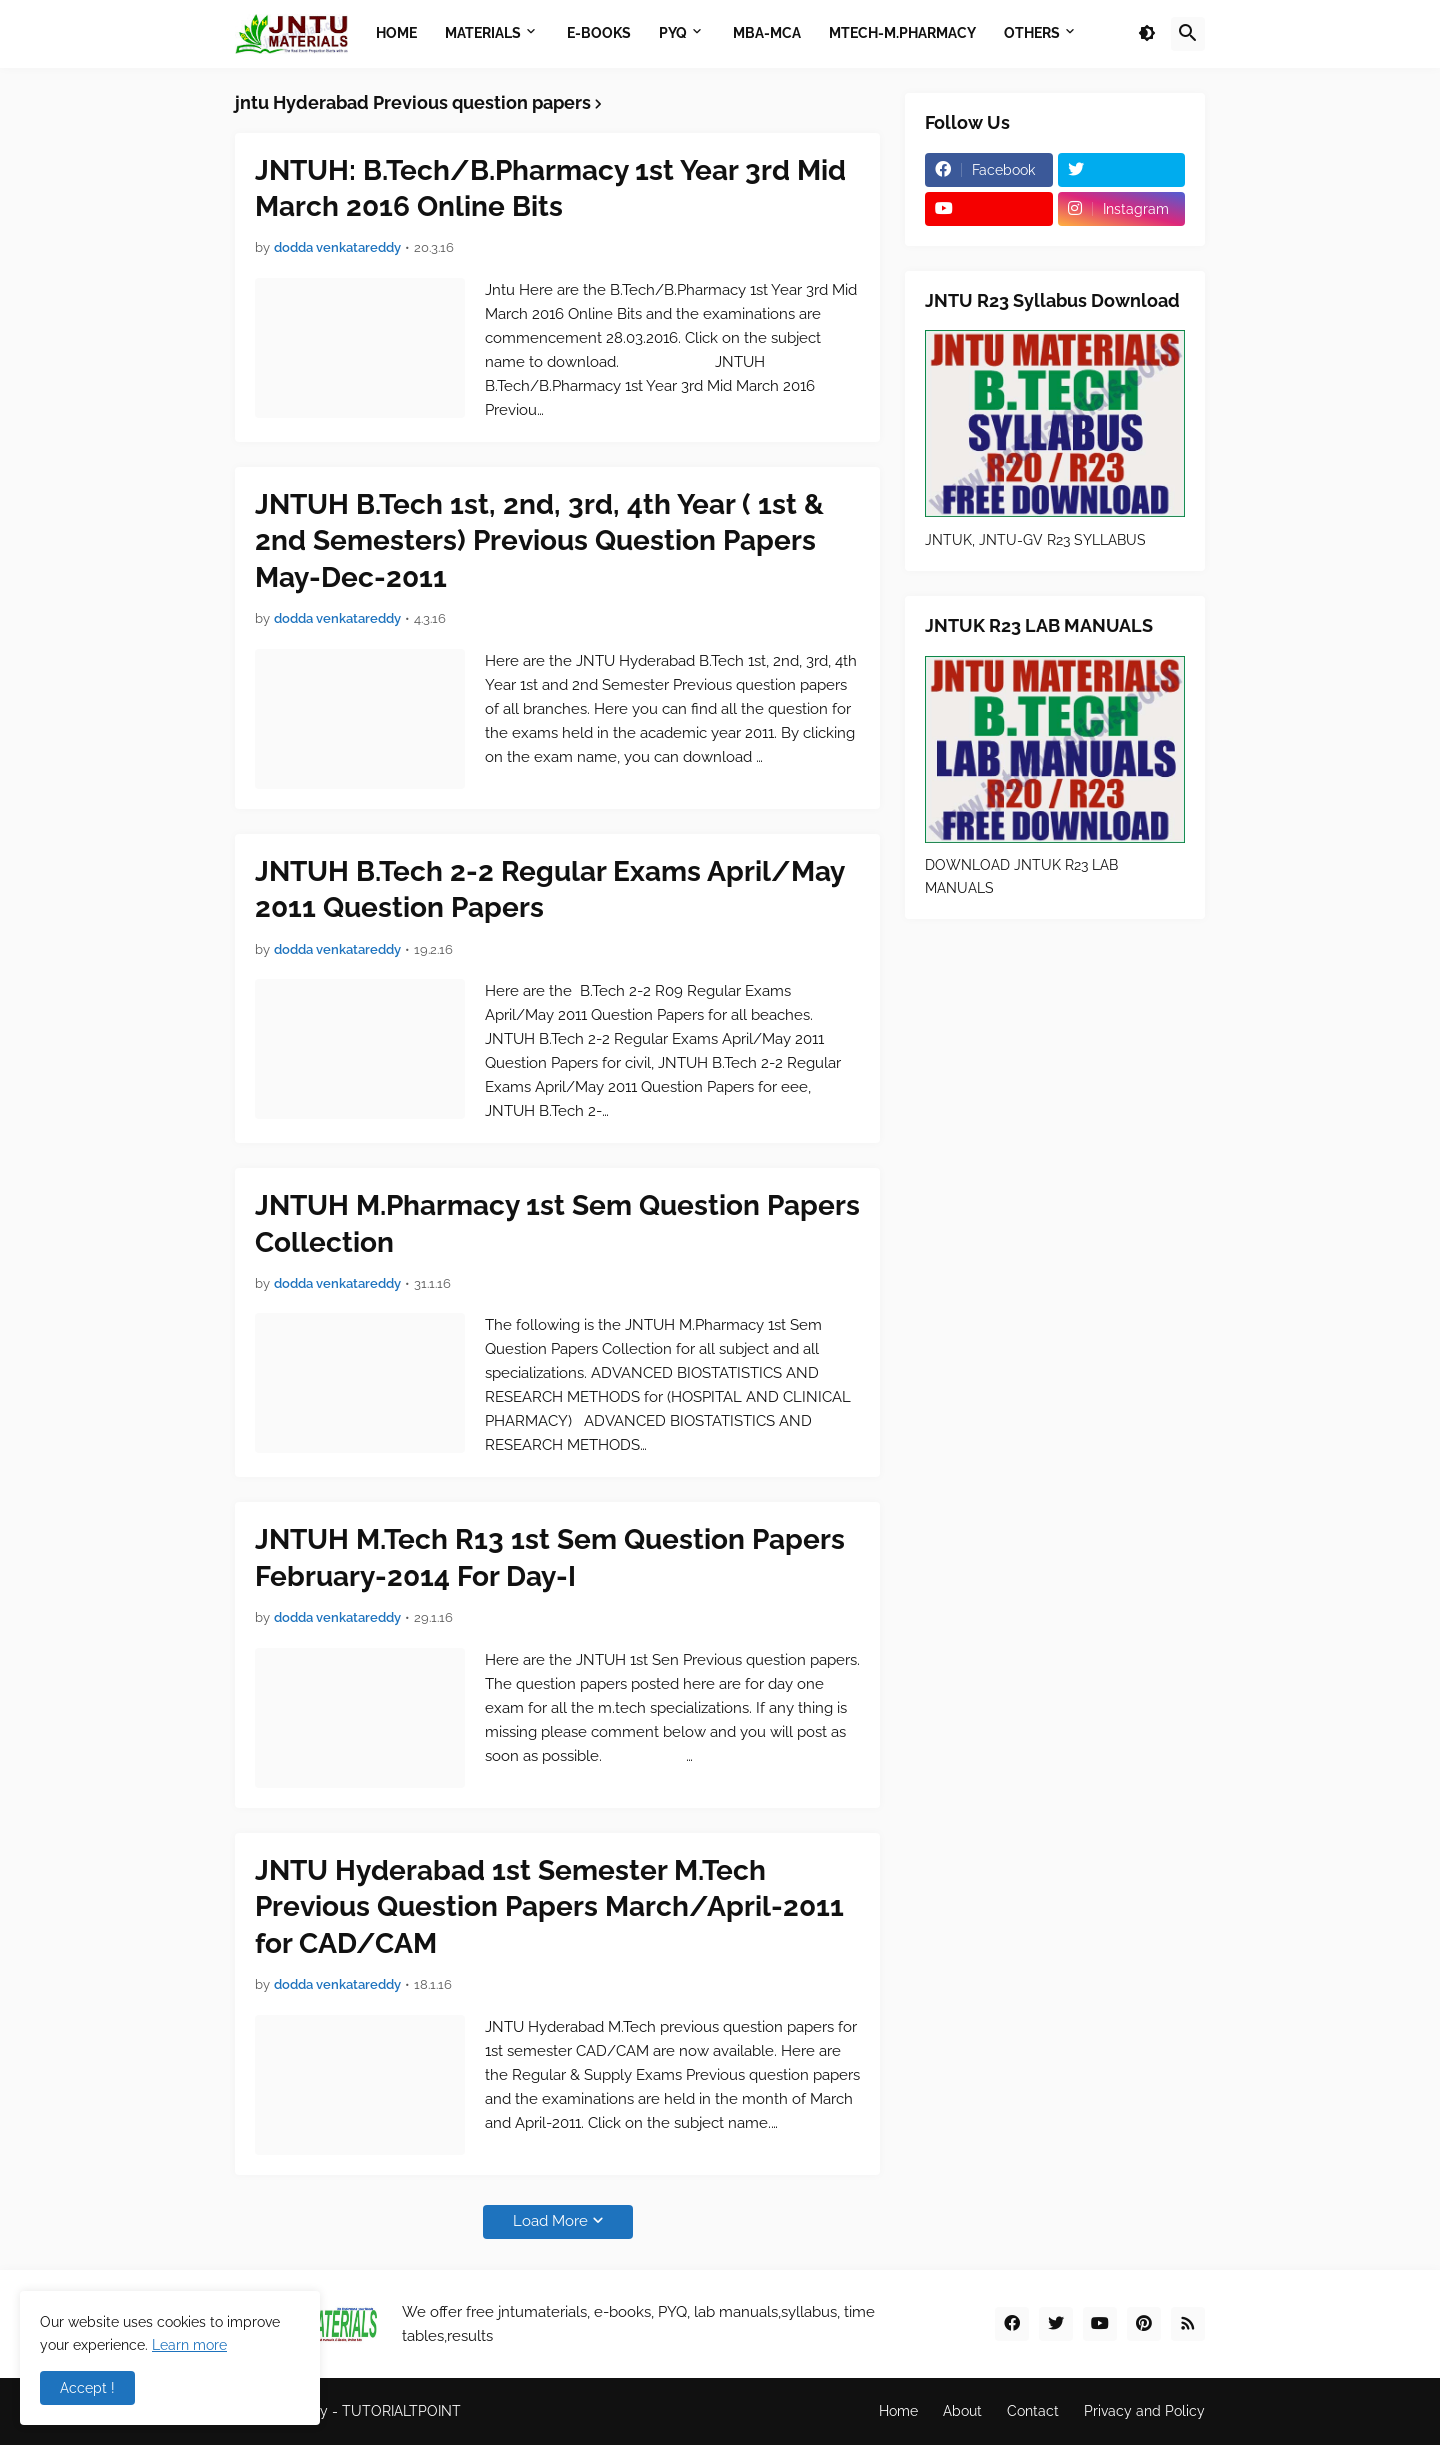 Image resolution: width=1440 pixels, height=2445 pixels. I want to click on [Advertisement], so click(1055, 1244).